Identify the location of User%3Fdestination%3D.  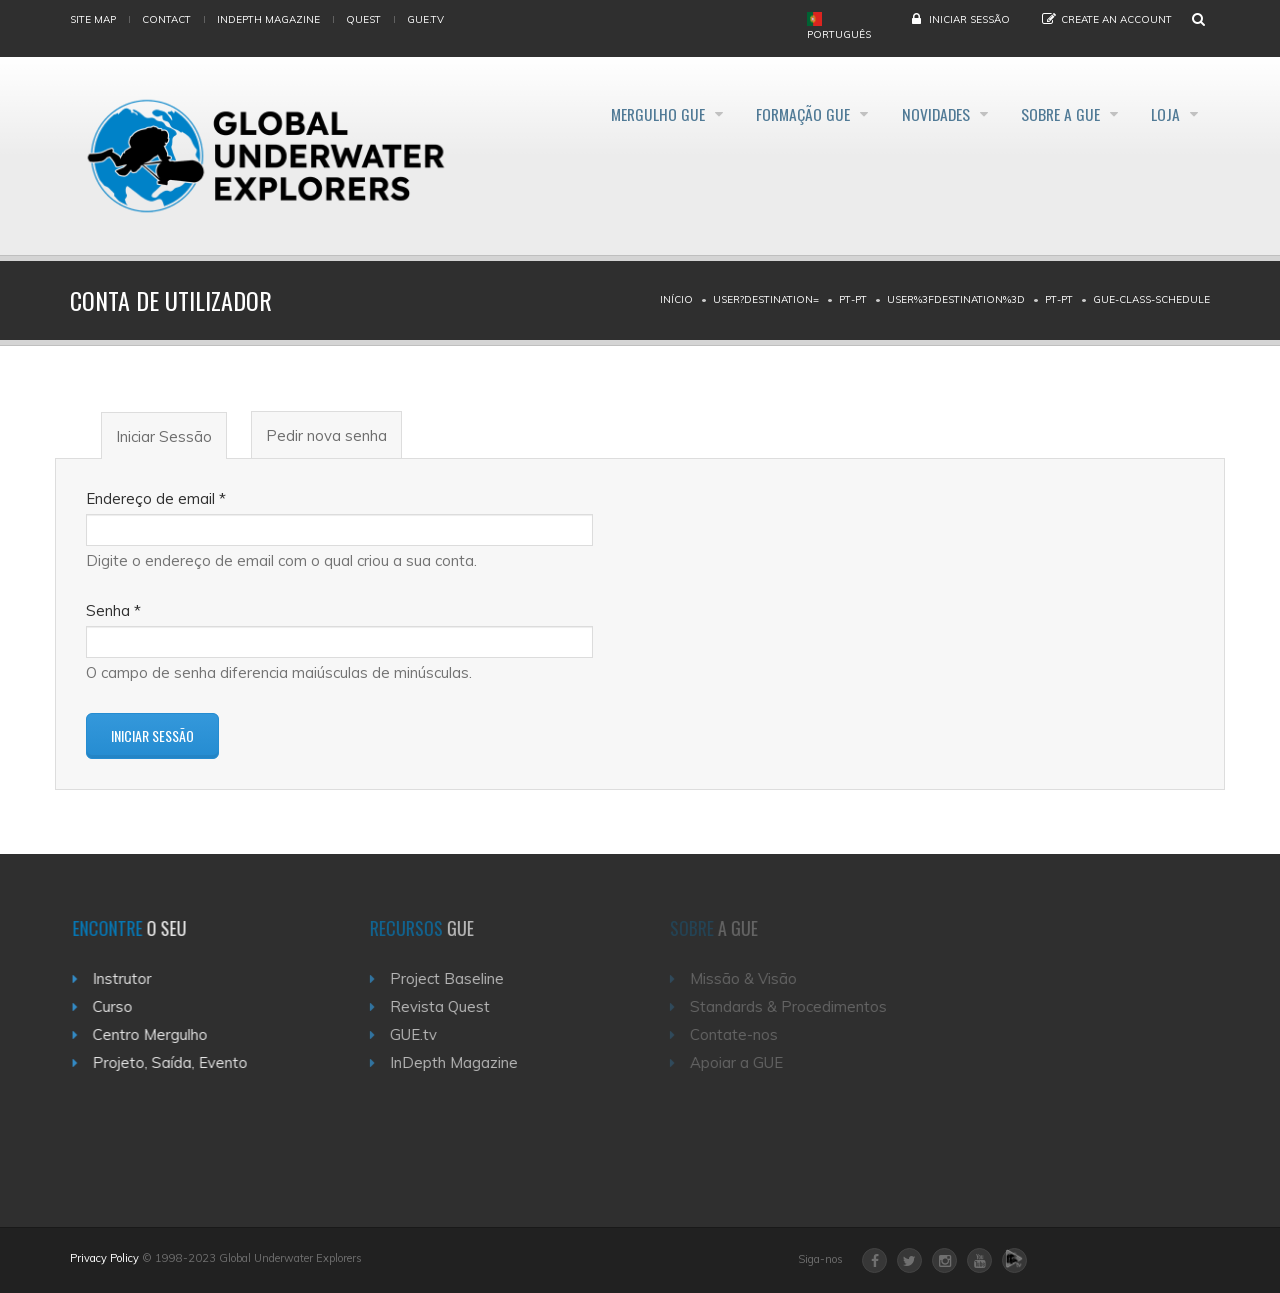
(956, 299).